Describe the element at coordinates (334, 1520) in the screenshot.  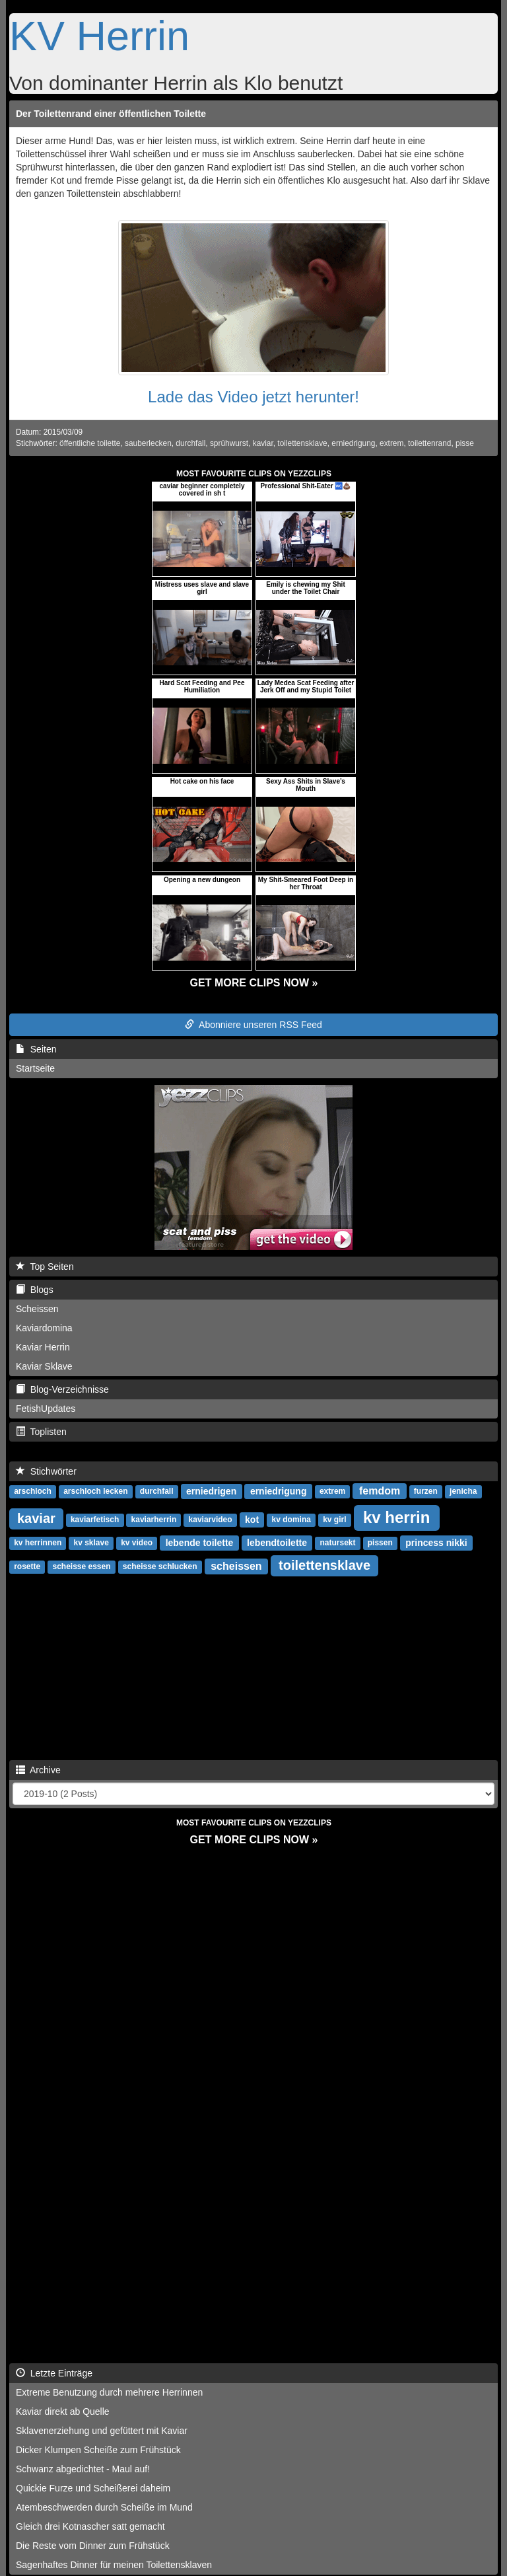
I see `kv girl` at that location.